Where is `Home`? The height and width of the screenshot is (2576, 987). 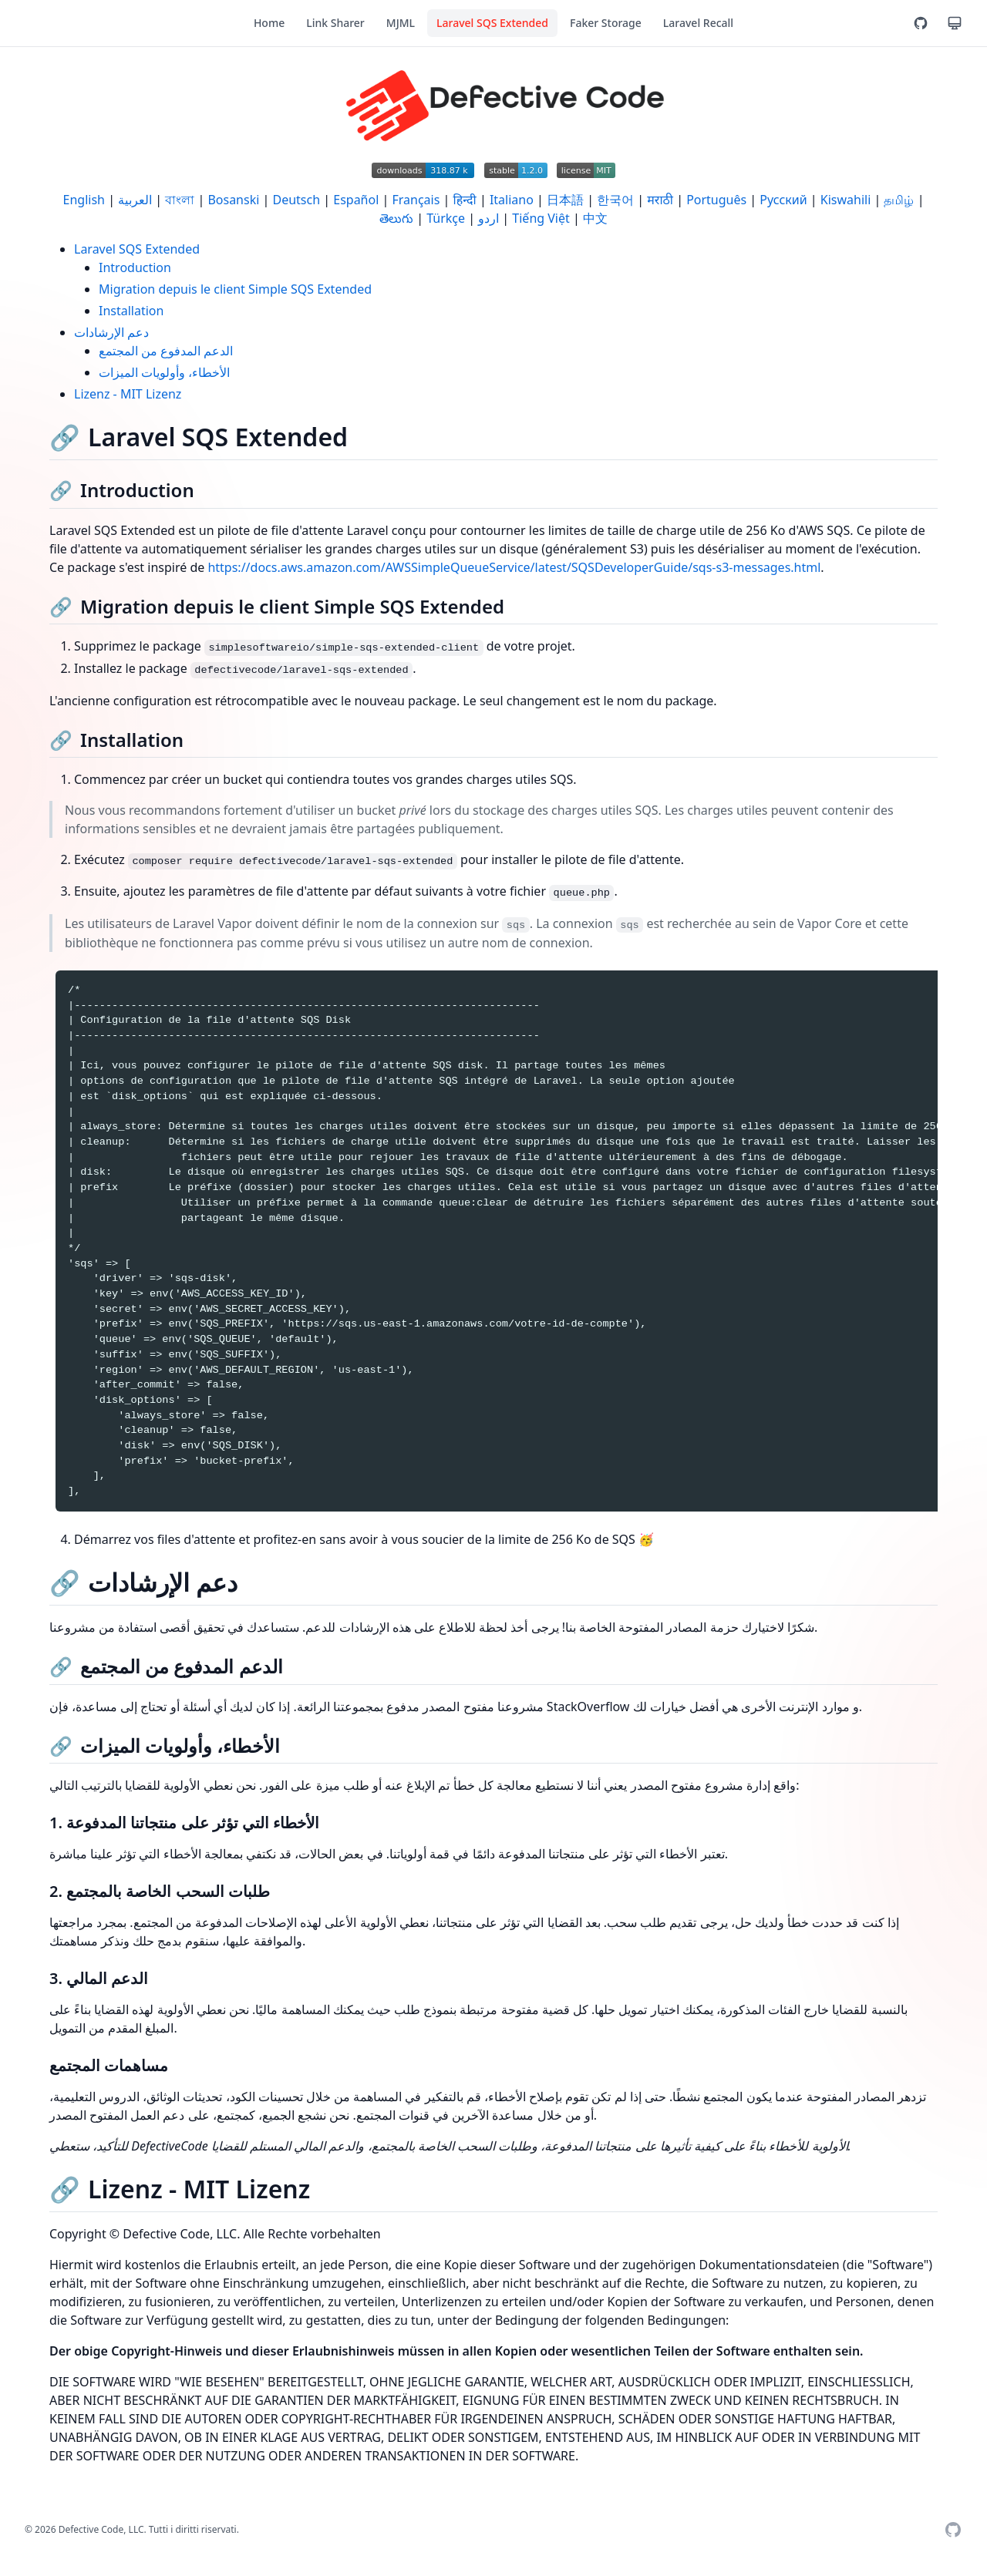
Home is located at coordinates (269, 22).